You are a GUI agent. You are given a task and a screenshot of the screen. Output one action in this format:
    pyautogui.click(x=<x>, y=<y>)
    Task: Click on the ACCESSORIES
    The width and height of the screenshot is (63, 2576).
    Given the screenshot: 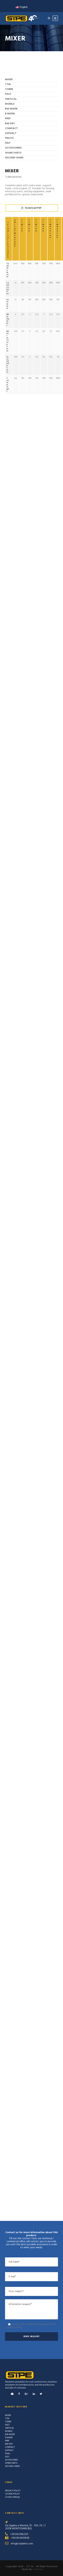 What is the action you would take?
    pyautogui.click(x=13, y=148)
    